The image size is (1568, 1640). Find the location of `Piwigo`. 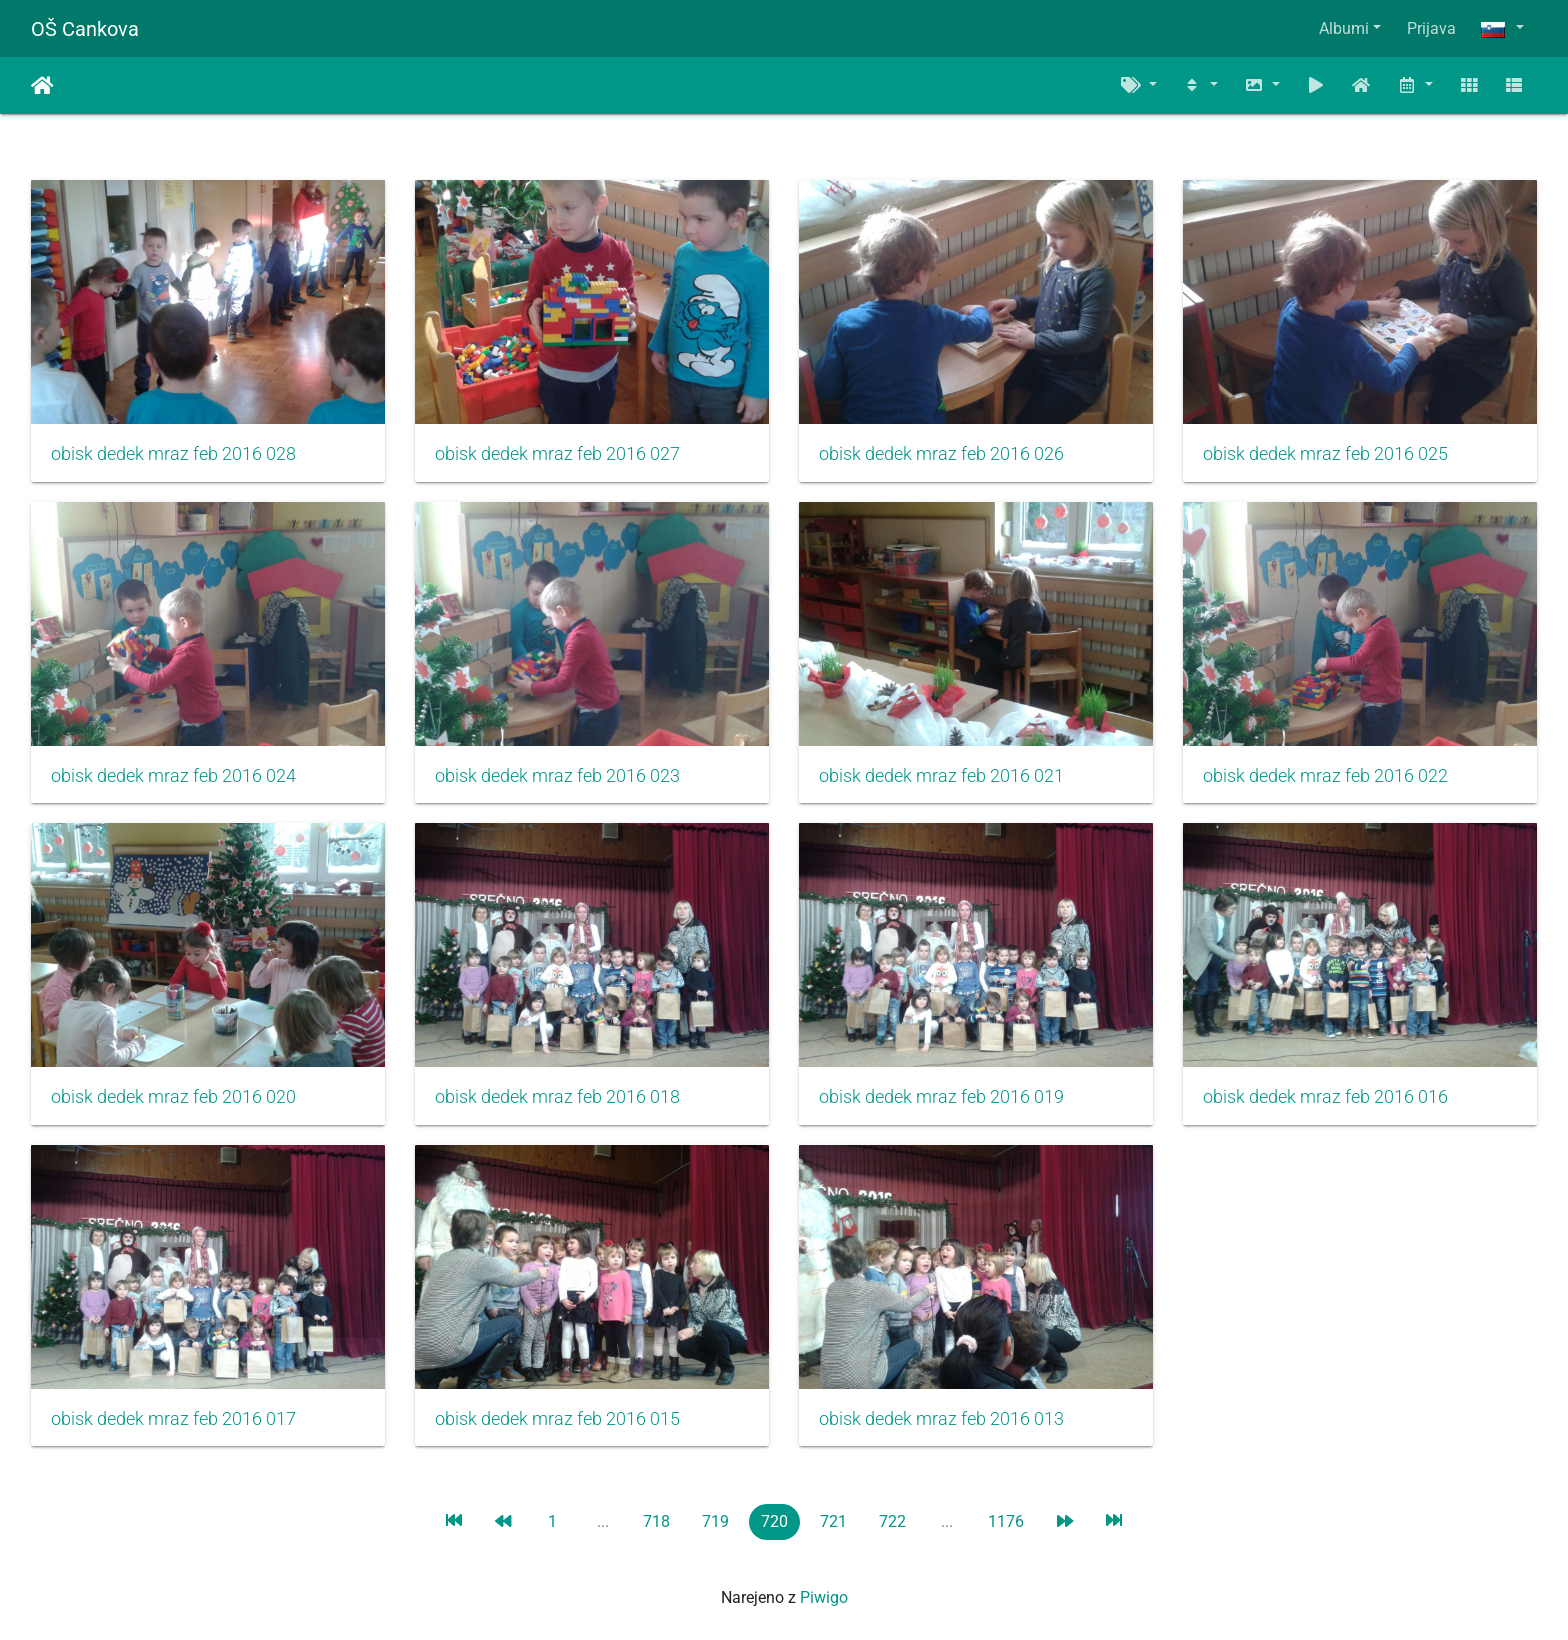

Piwigo is located at coordinates (824, 1597).